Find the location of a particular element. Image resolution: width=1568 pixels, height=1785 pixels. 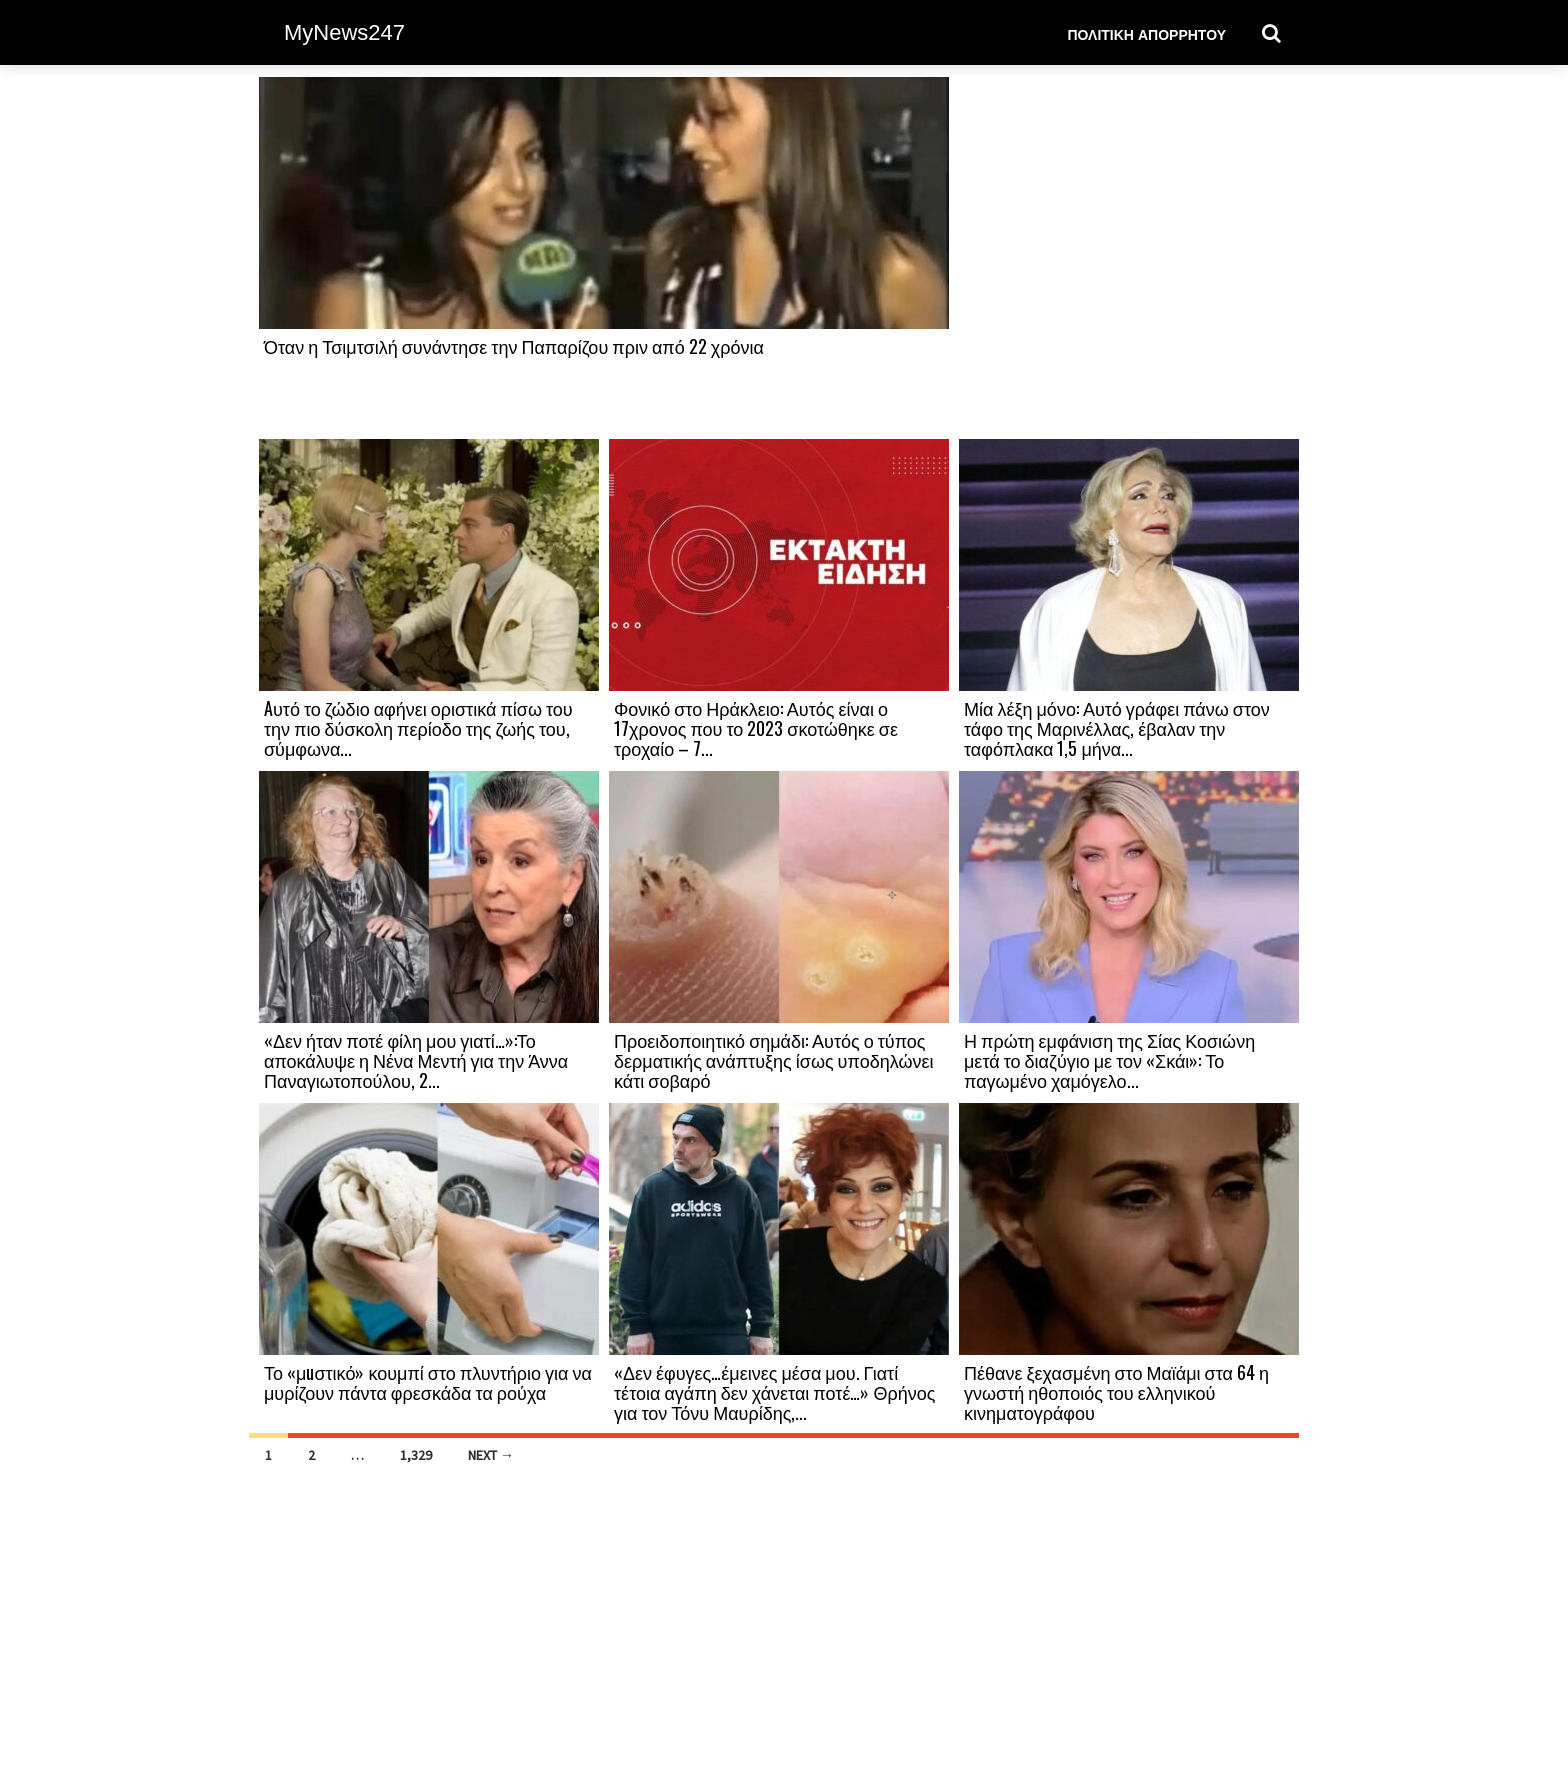

1,329 is located at coordinates (416, 1455).